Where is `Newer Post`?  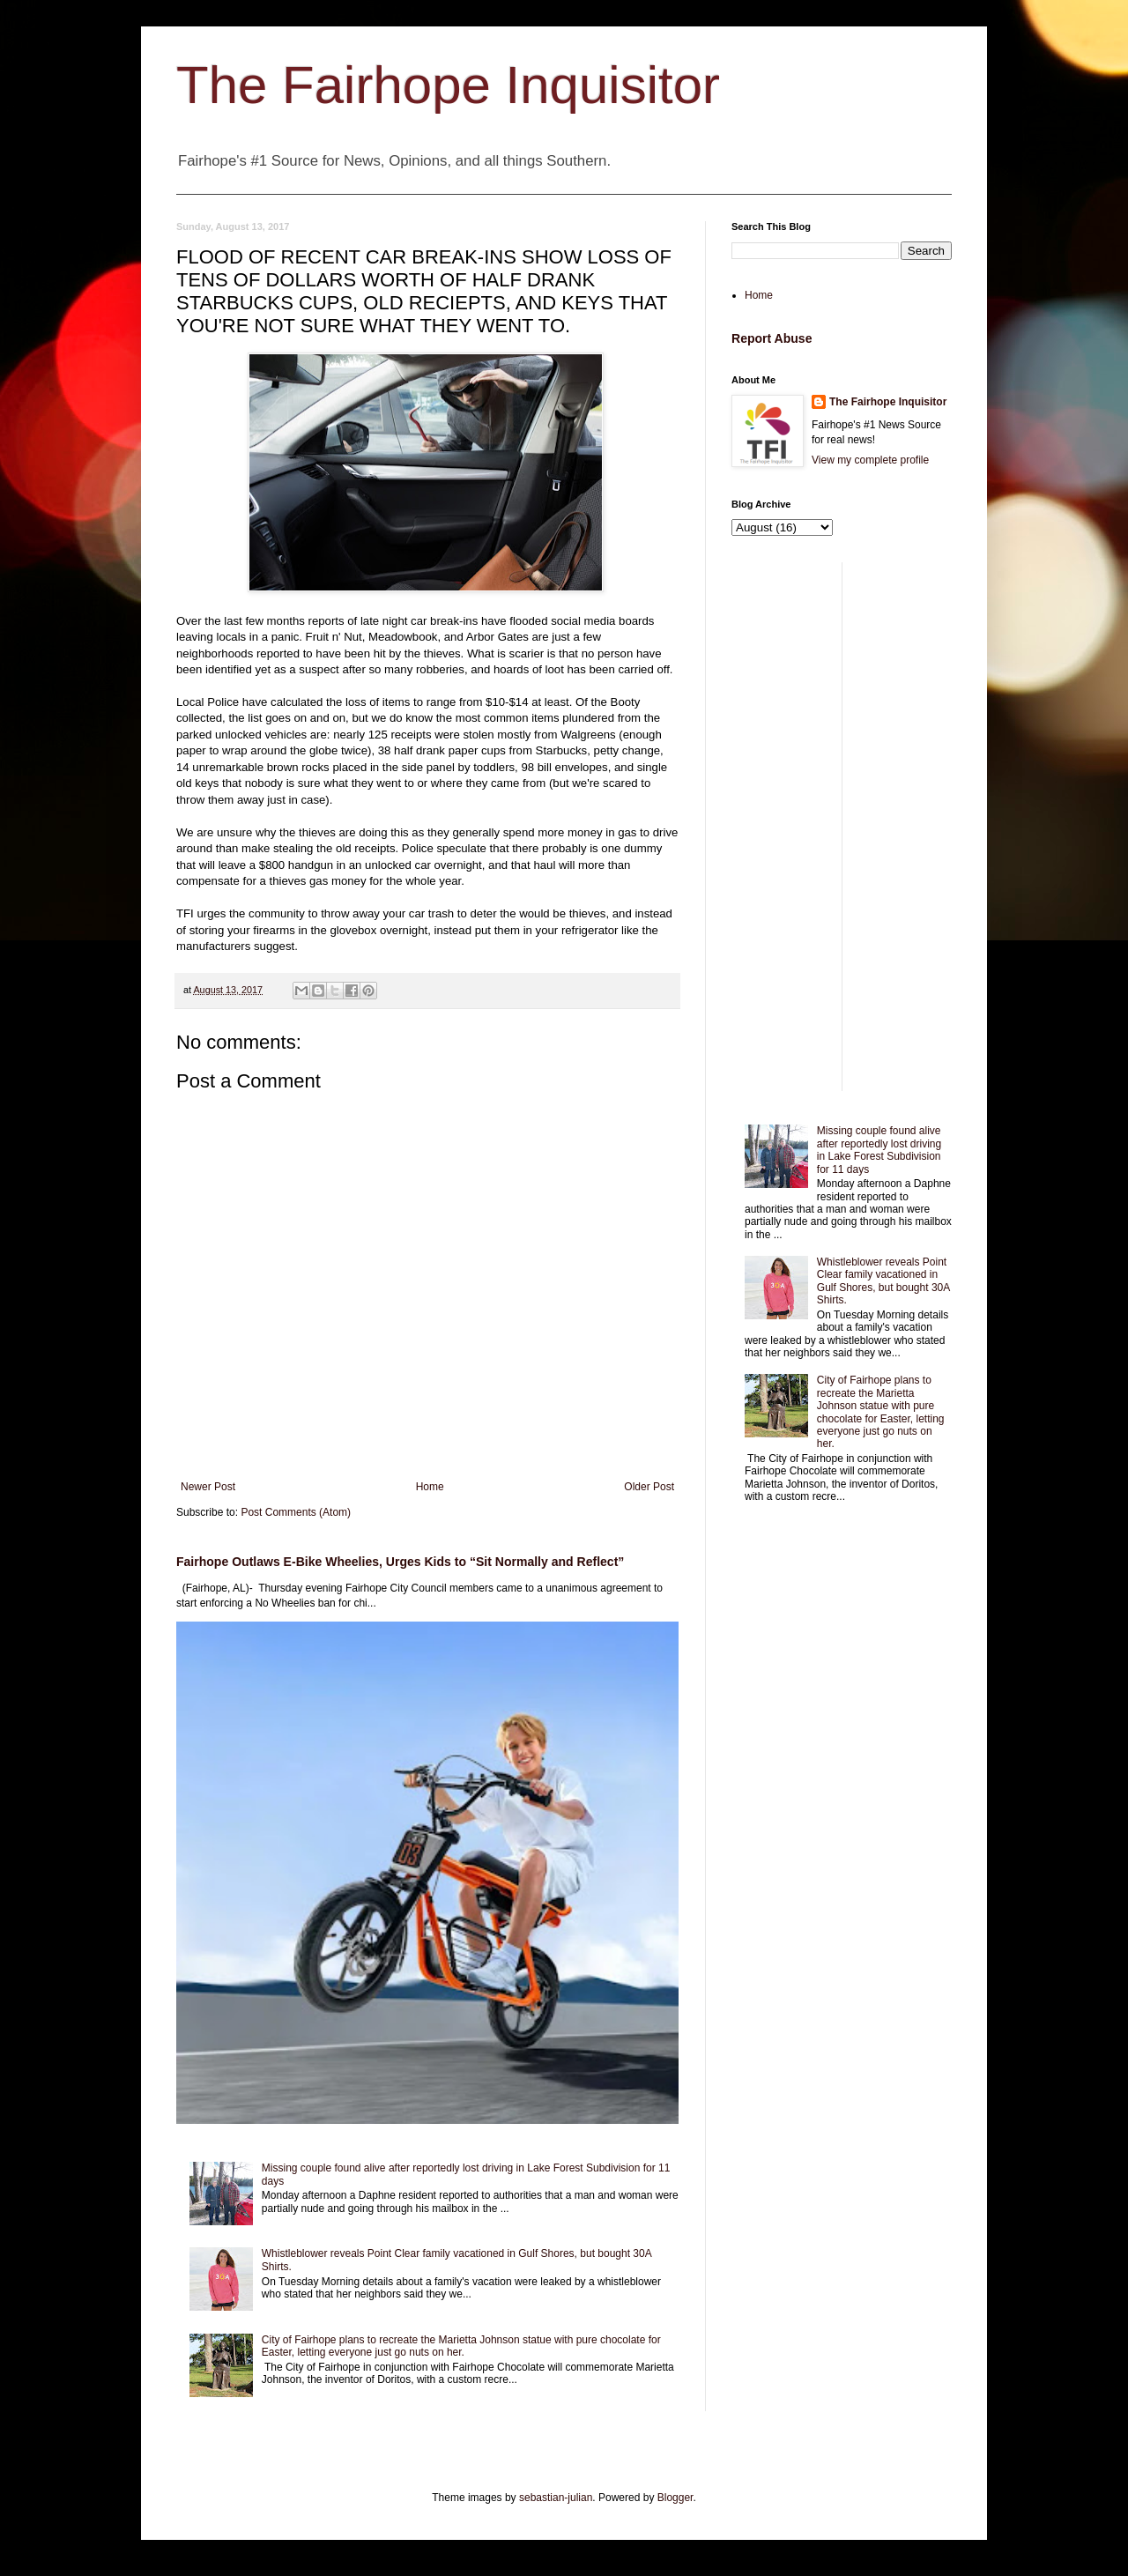
Newer Post is located at coordinates (208, 1487).